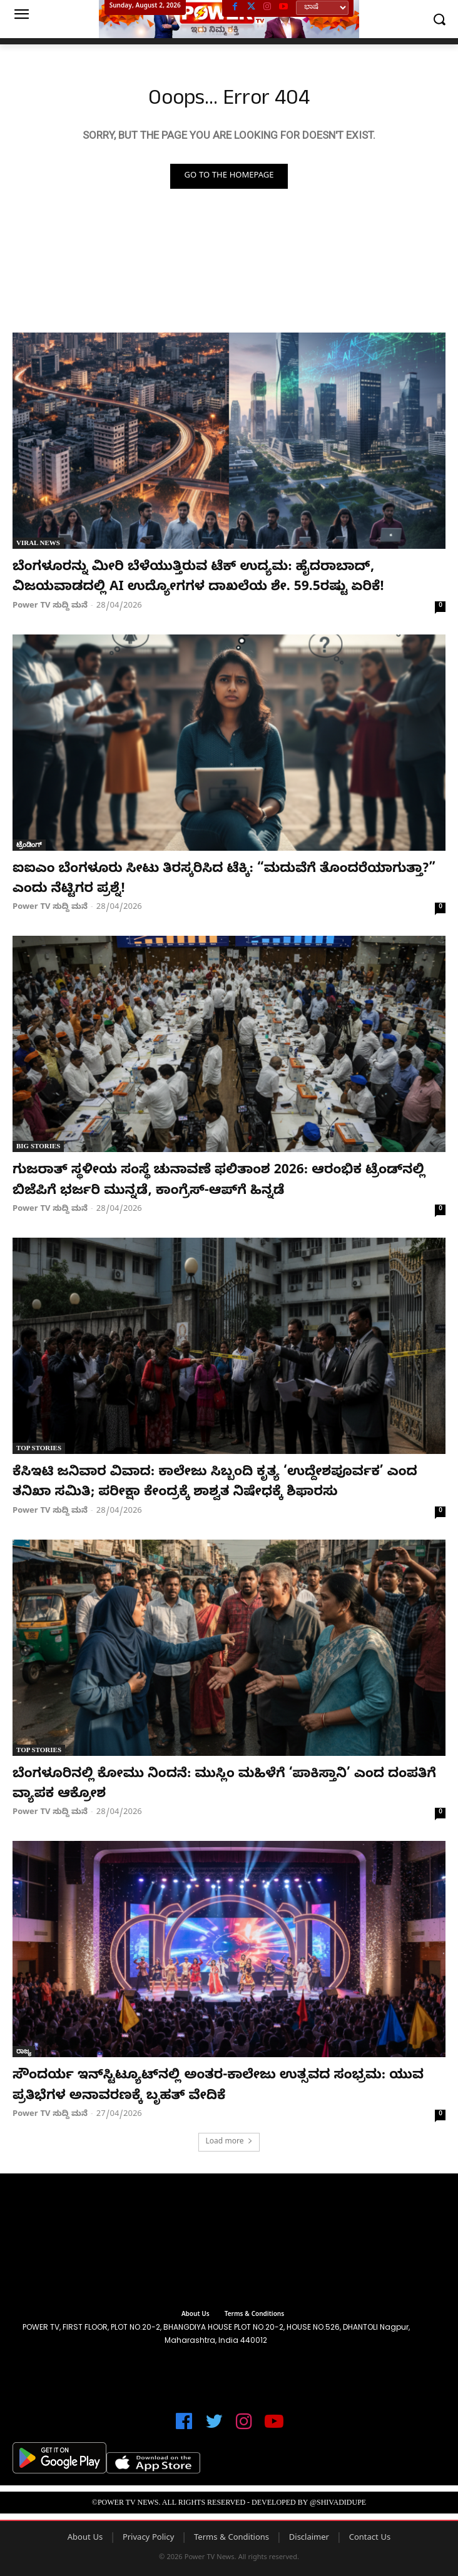  What do you see at coordinates (38, 1146) in the screenshot?
I see `Big Stories` at bounding box center [38, 1146].